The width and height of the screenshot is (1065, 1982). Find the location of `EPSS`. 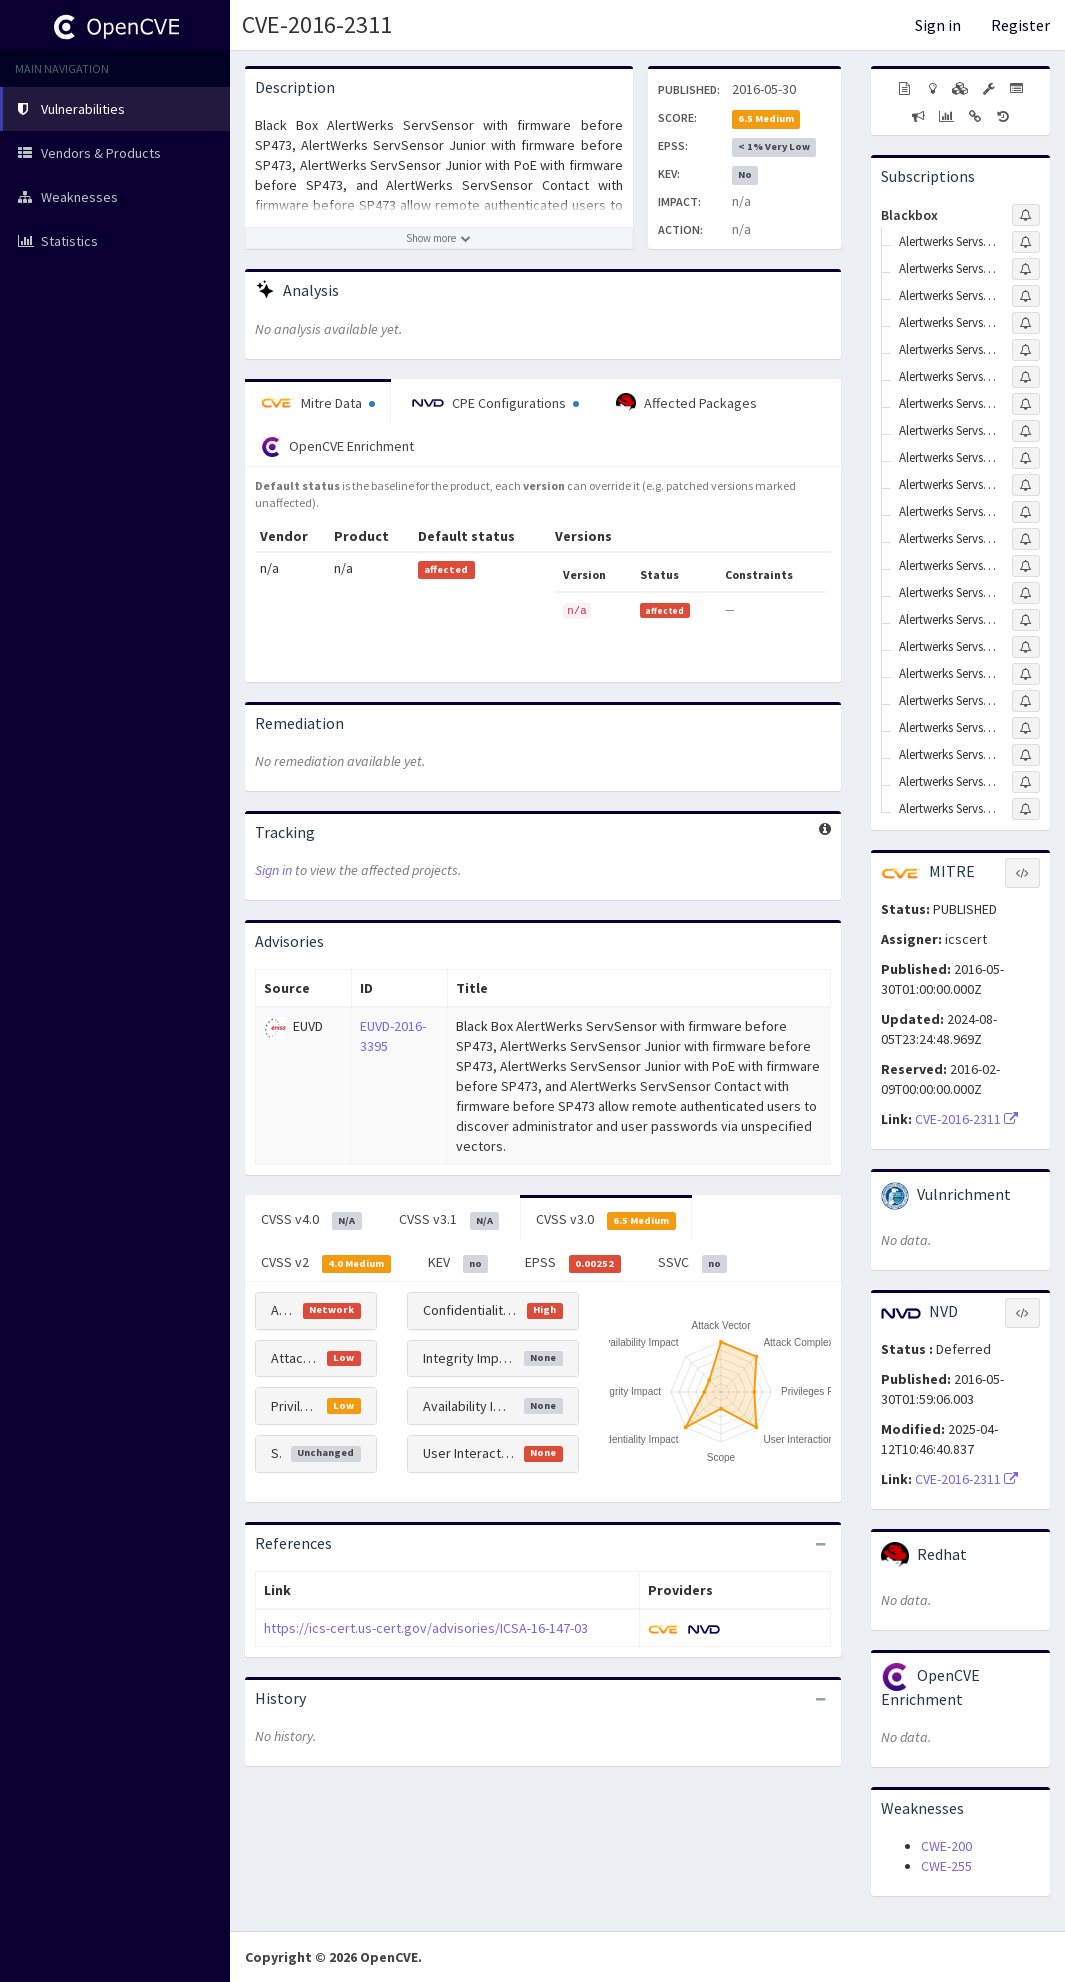

EPSS is located at coordinates (573, 1263).